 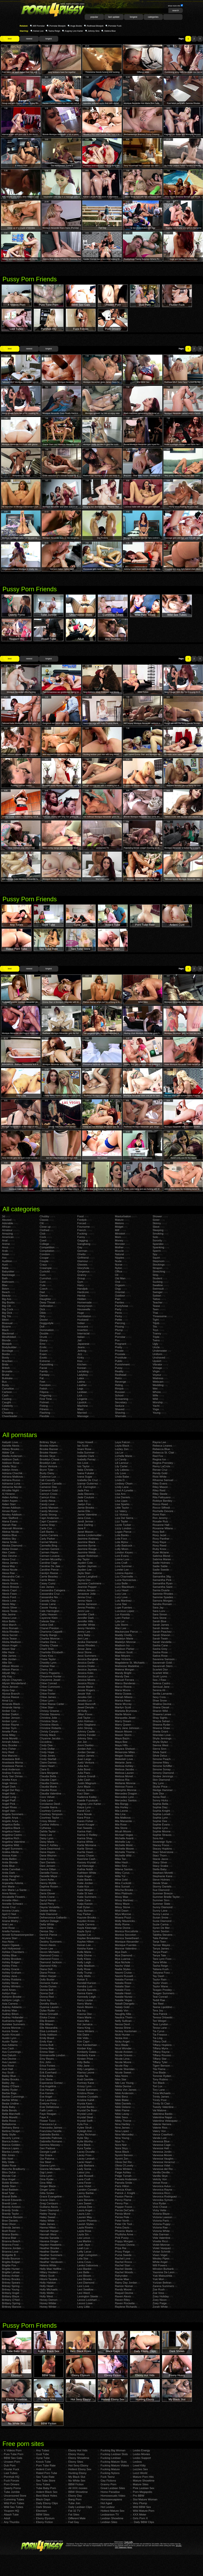 I want to click on Bella Bends, so click(x=9, y=2110).